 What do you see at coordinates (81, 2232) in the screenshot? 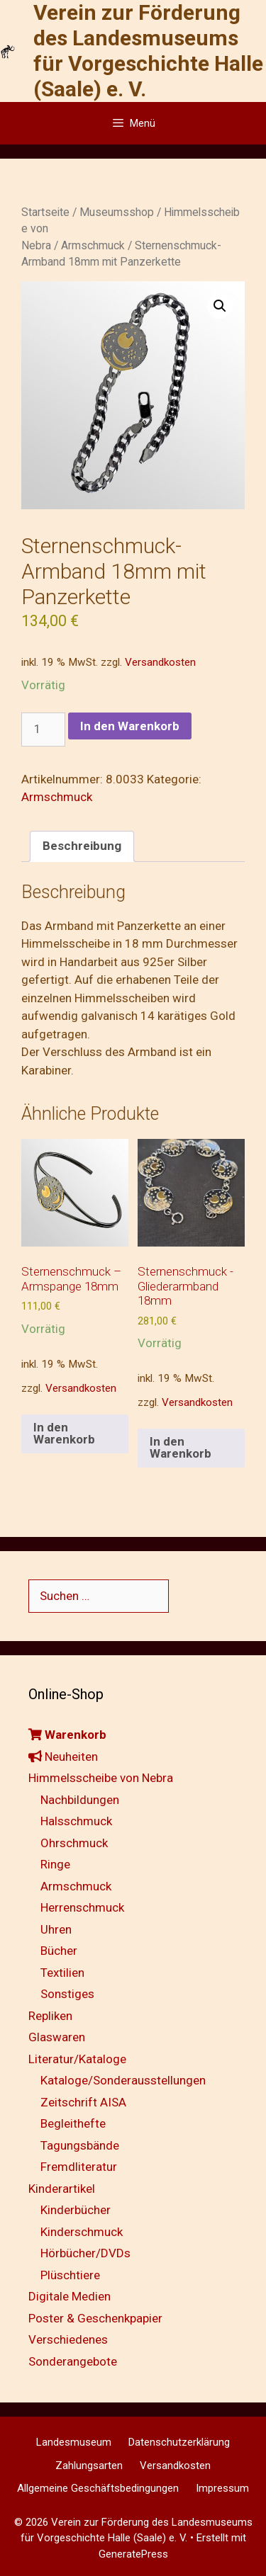
I see `Kinderschmuck` at bounding box center [81, 2232].